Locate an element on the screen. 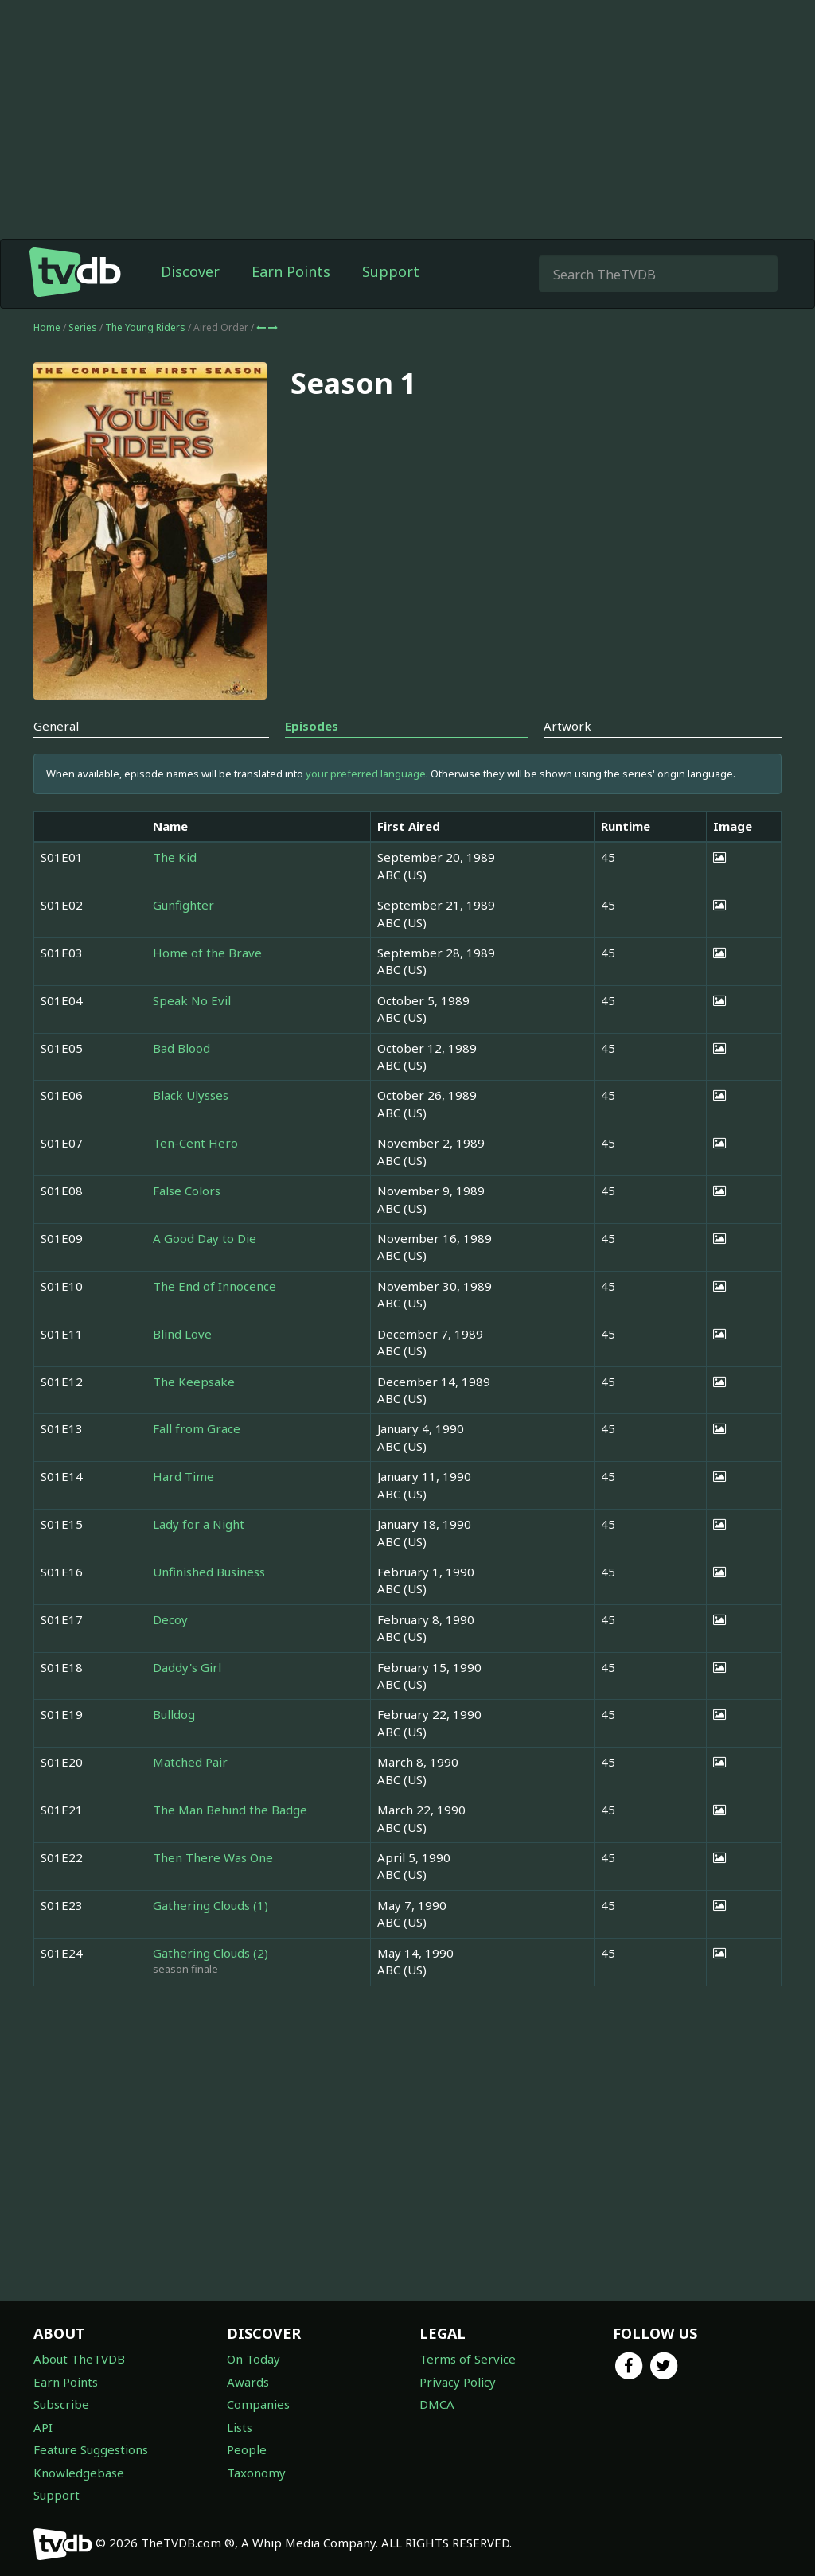 Image resolution: width=815 pixels, height=2576 pixels. Companies is located at coordinates (258, 2404).